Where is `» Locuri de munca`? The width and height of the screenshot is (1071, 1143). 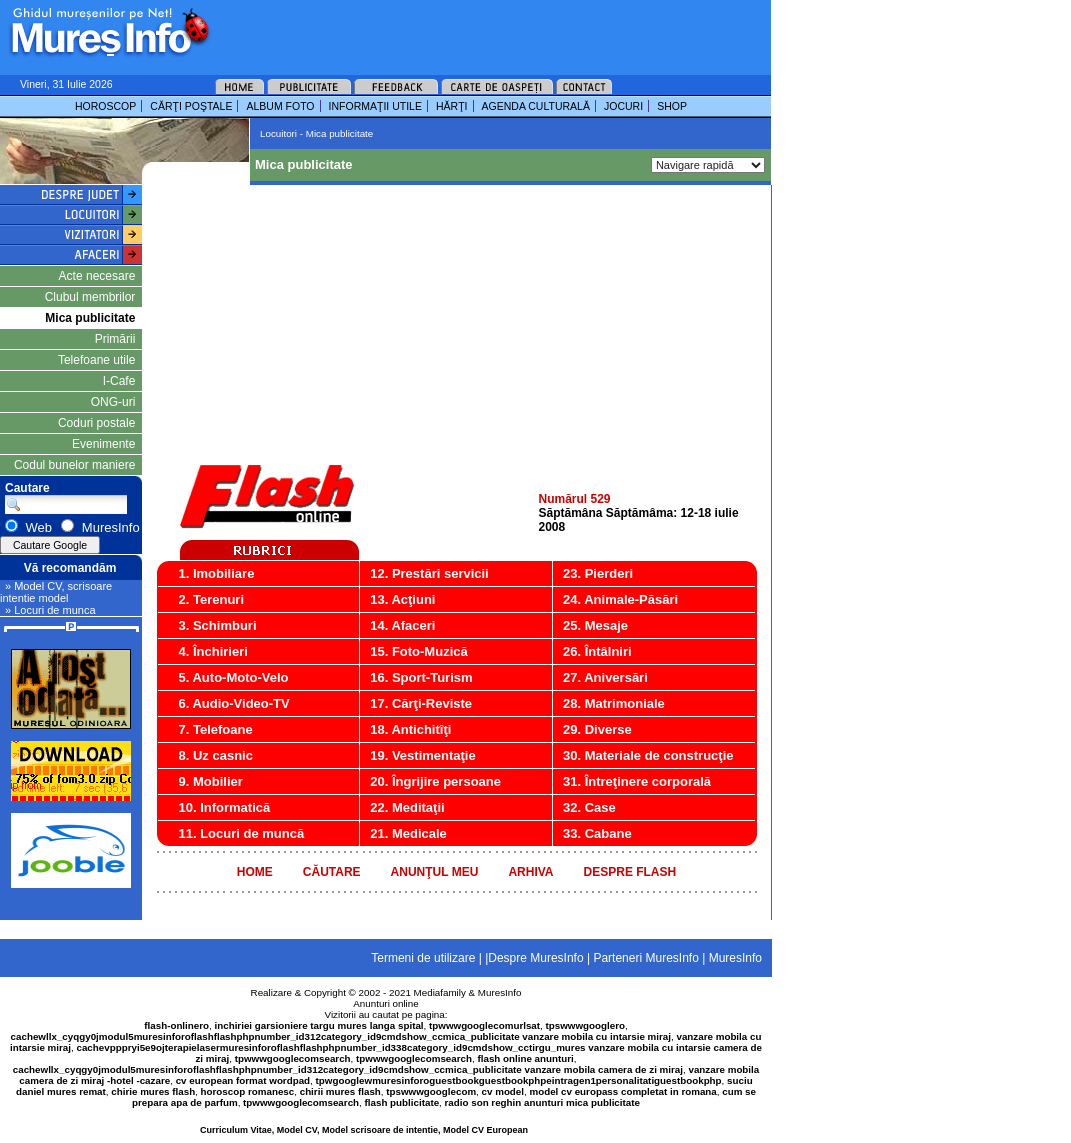
» Locuri de munca is located at coordinates (50, 610).